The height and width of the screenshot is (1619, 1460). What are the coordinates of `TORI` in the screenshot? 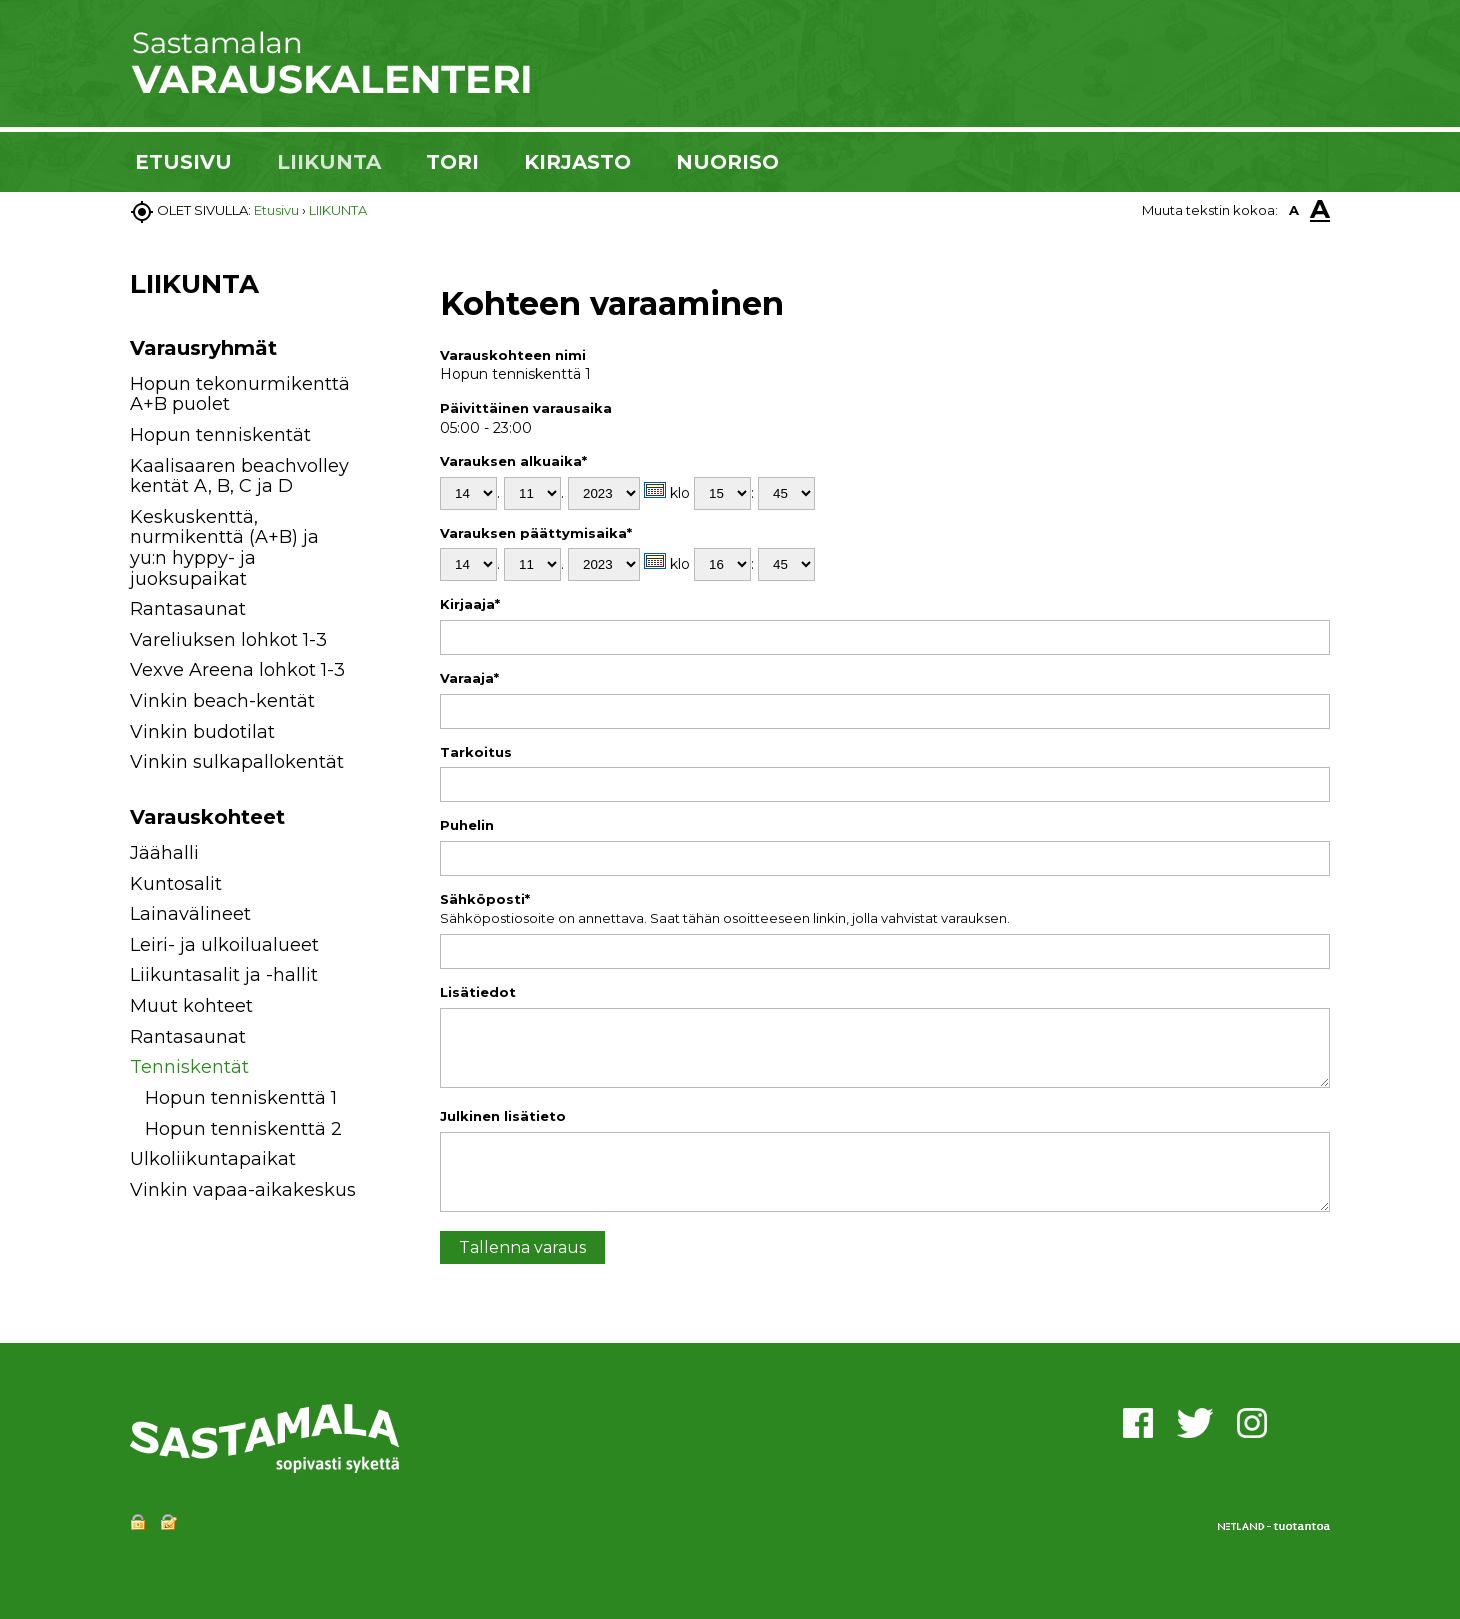 It's located at (452, 162).